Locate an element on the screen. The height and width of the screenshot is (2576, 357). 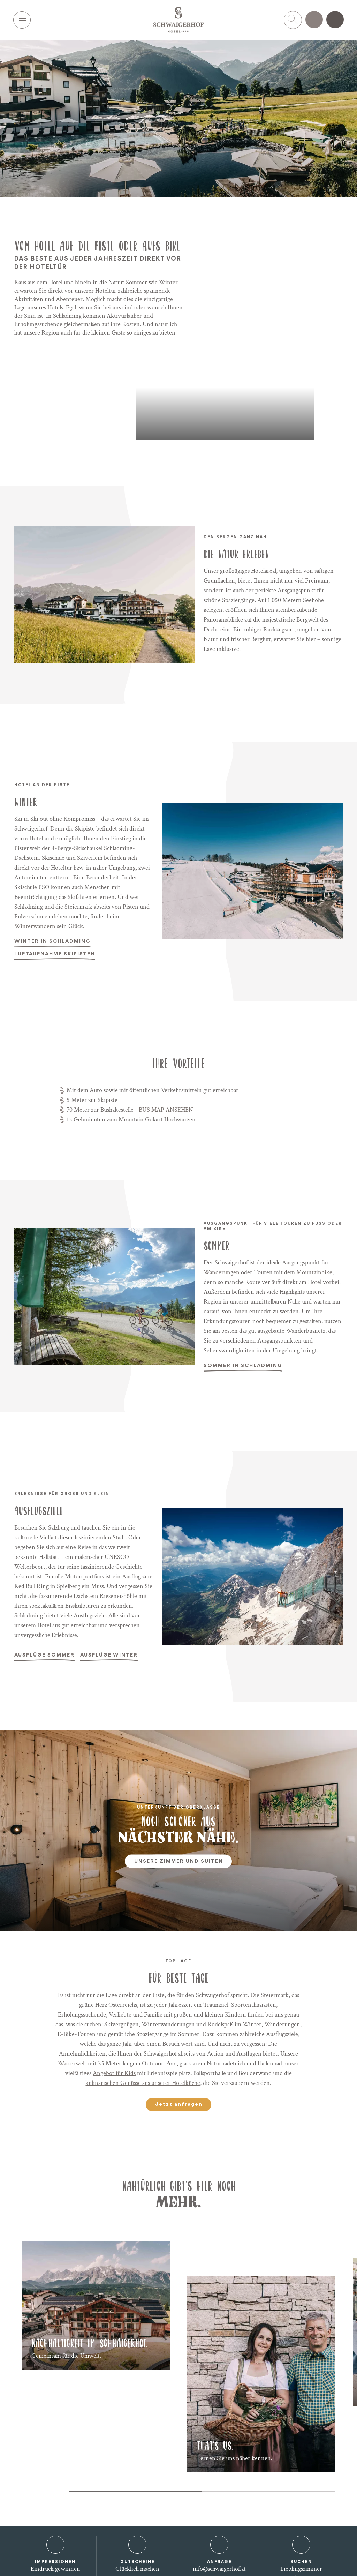
Winter in Schladming is located at coordinates (52, 943).